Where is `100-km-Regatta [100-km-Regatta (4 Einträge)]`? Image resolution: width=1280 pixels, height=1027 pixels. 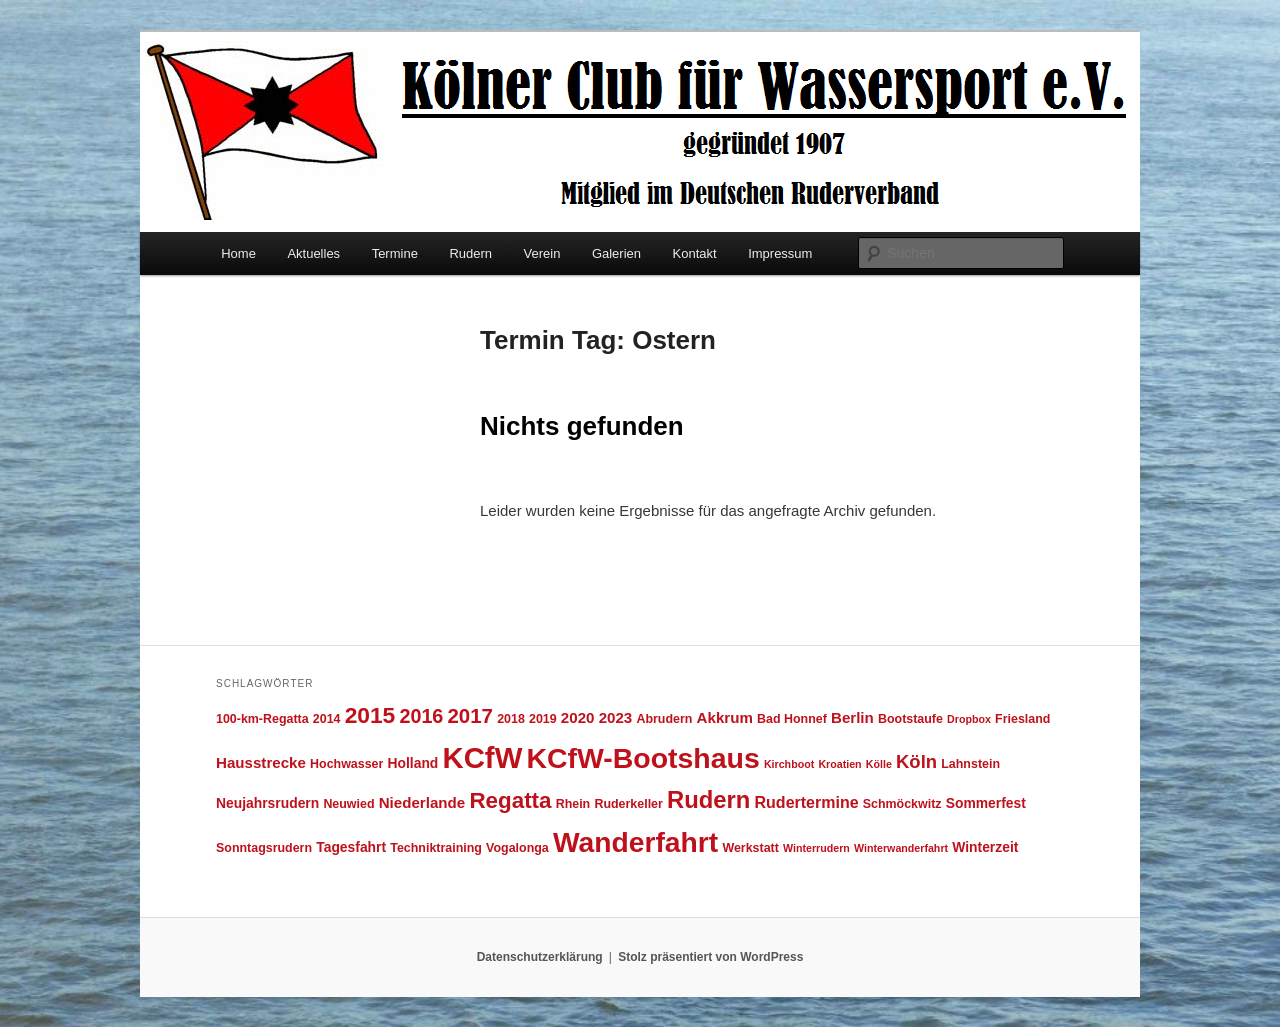 100-km-Regatta [100-km-Regatta (4 Einträge)] is located at coordinates (262, 719).